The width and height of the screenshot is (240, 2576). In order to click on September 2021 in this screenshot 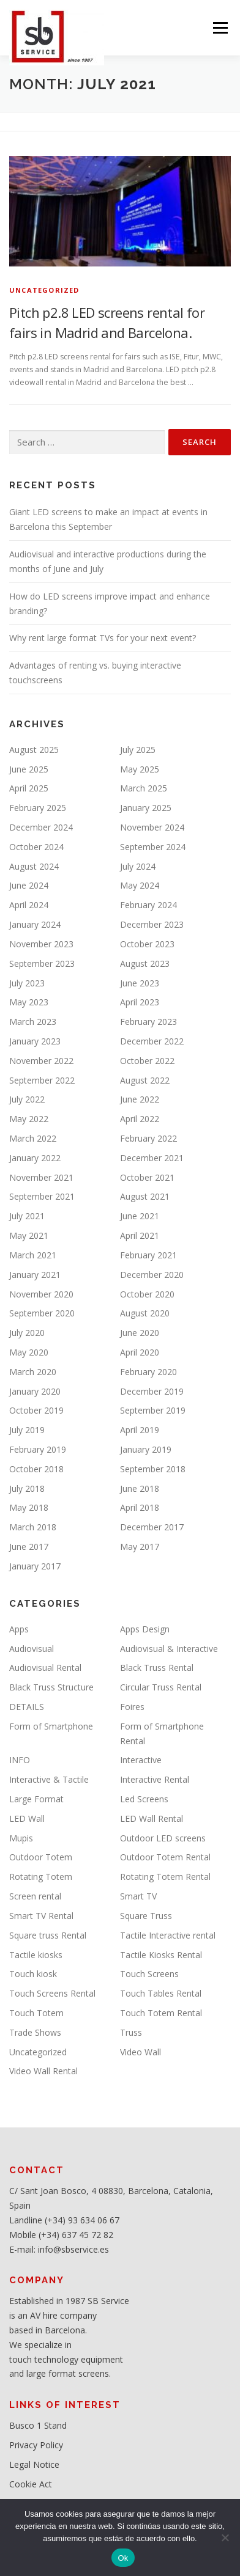, I will do `click(42, 1196)`.